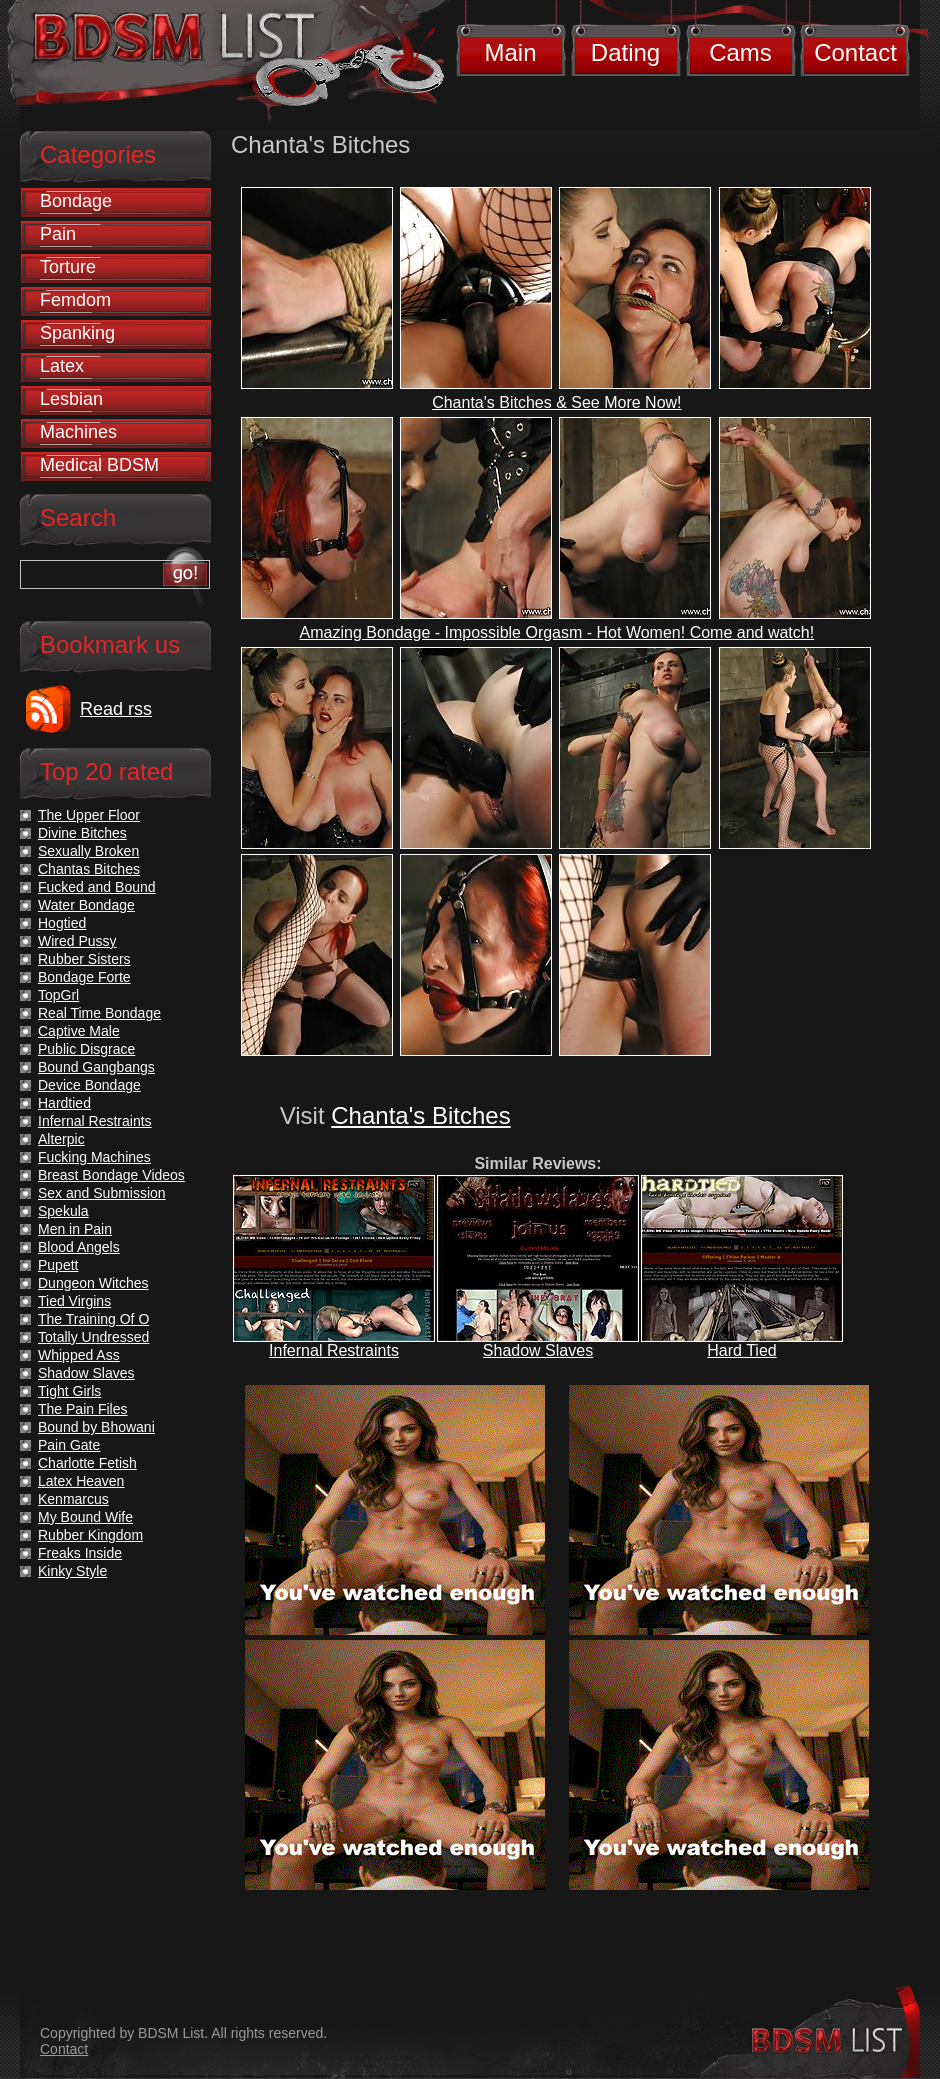  Describe the element at coordinates (58, 1265) in the screenshot. I see `Pupett` at that location.